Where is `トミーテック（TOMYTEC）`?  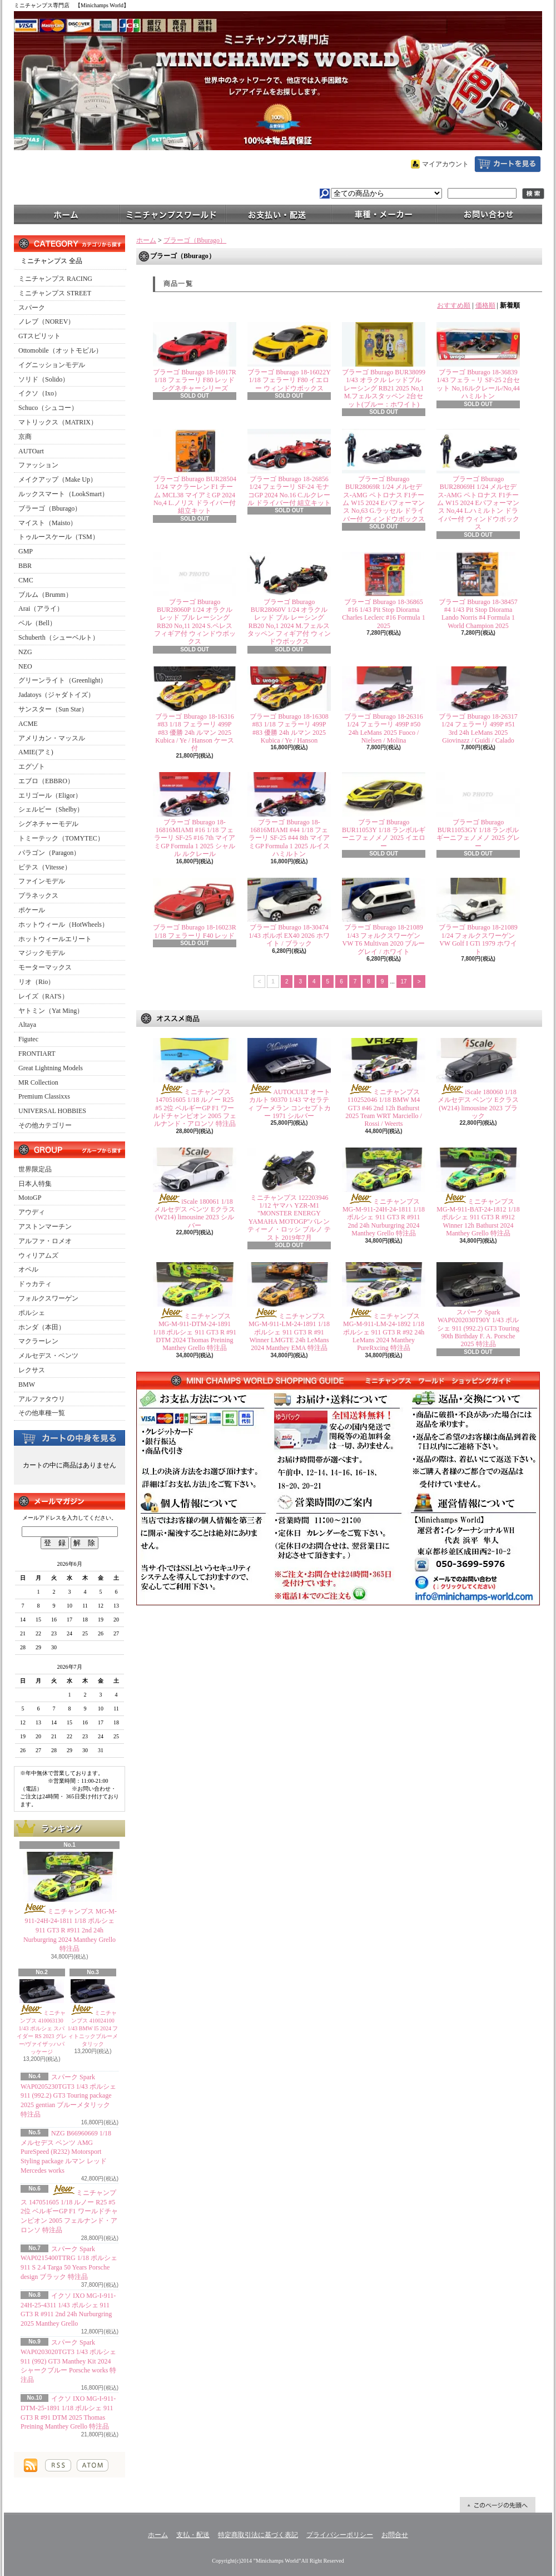
トミーテック（TOMYTEC） is located at coordinates (61, 838).